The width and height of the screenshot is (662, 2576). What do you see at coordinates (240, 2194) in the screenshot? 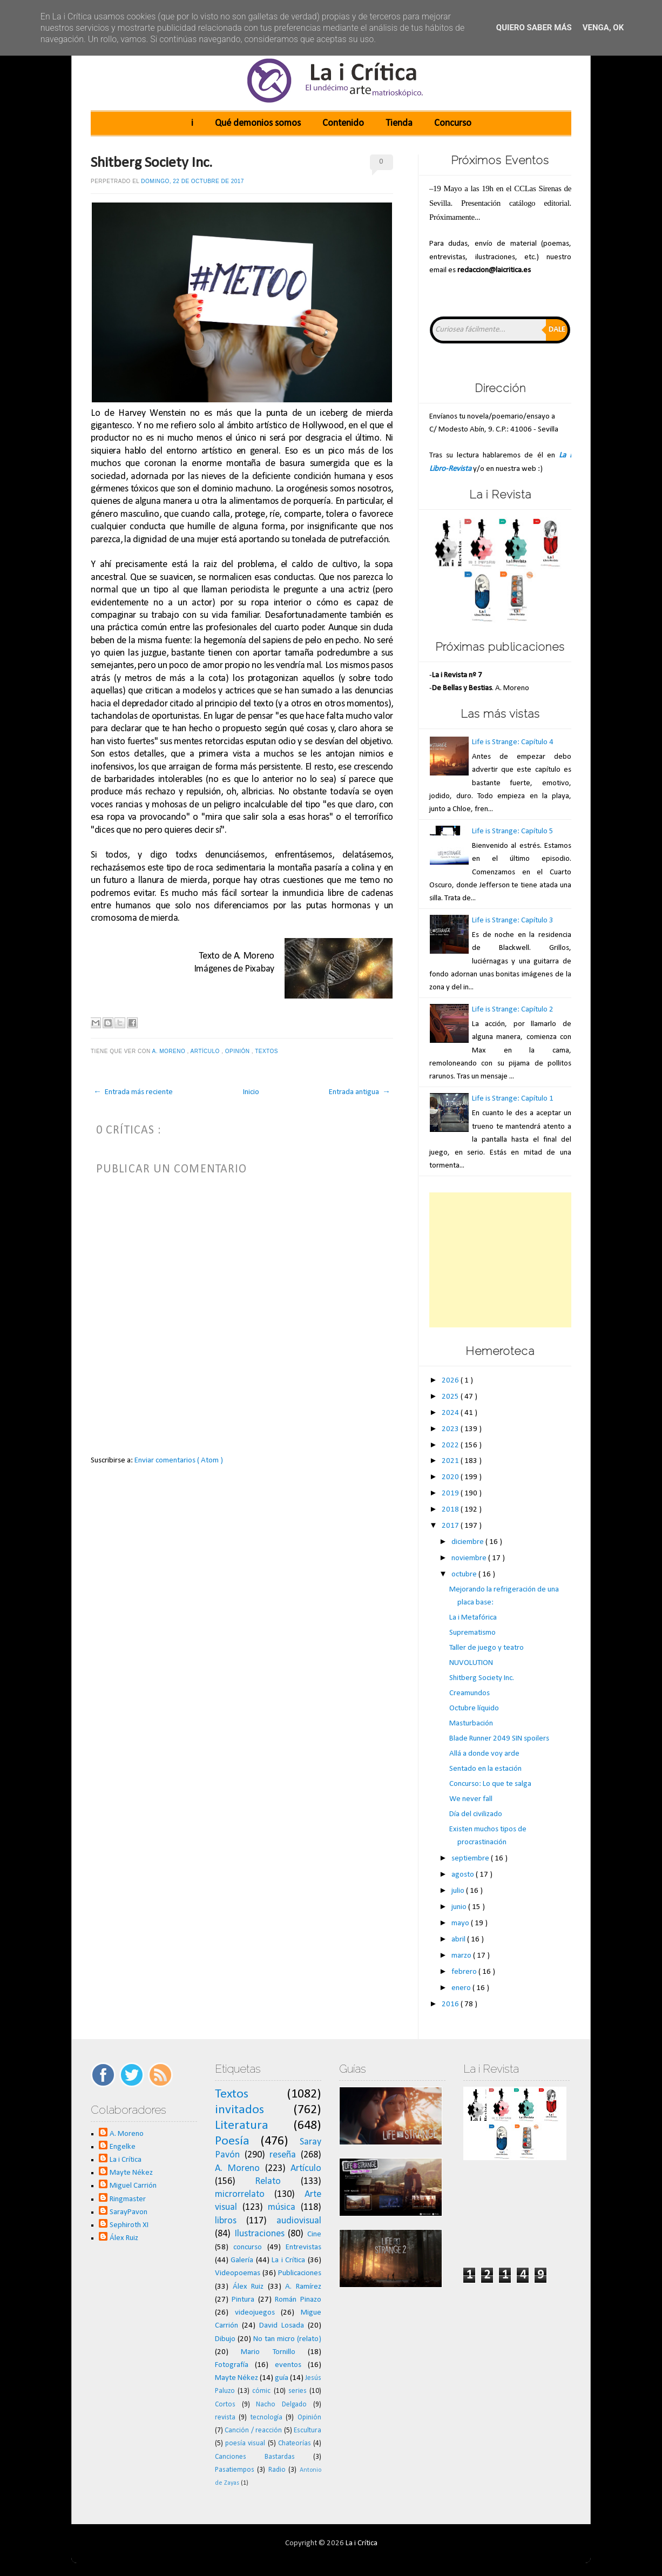
I see `microrrelato` at bounding box center [240, 2194].